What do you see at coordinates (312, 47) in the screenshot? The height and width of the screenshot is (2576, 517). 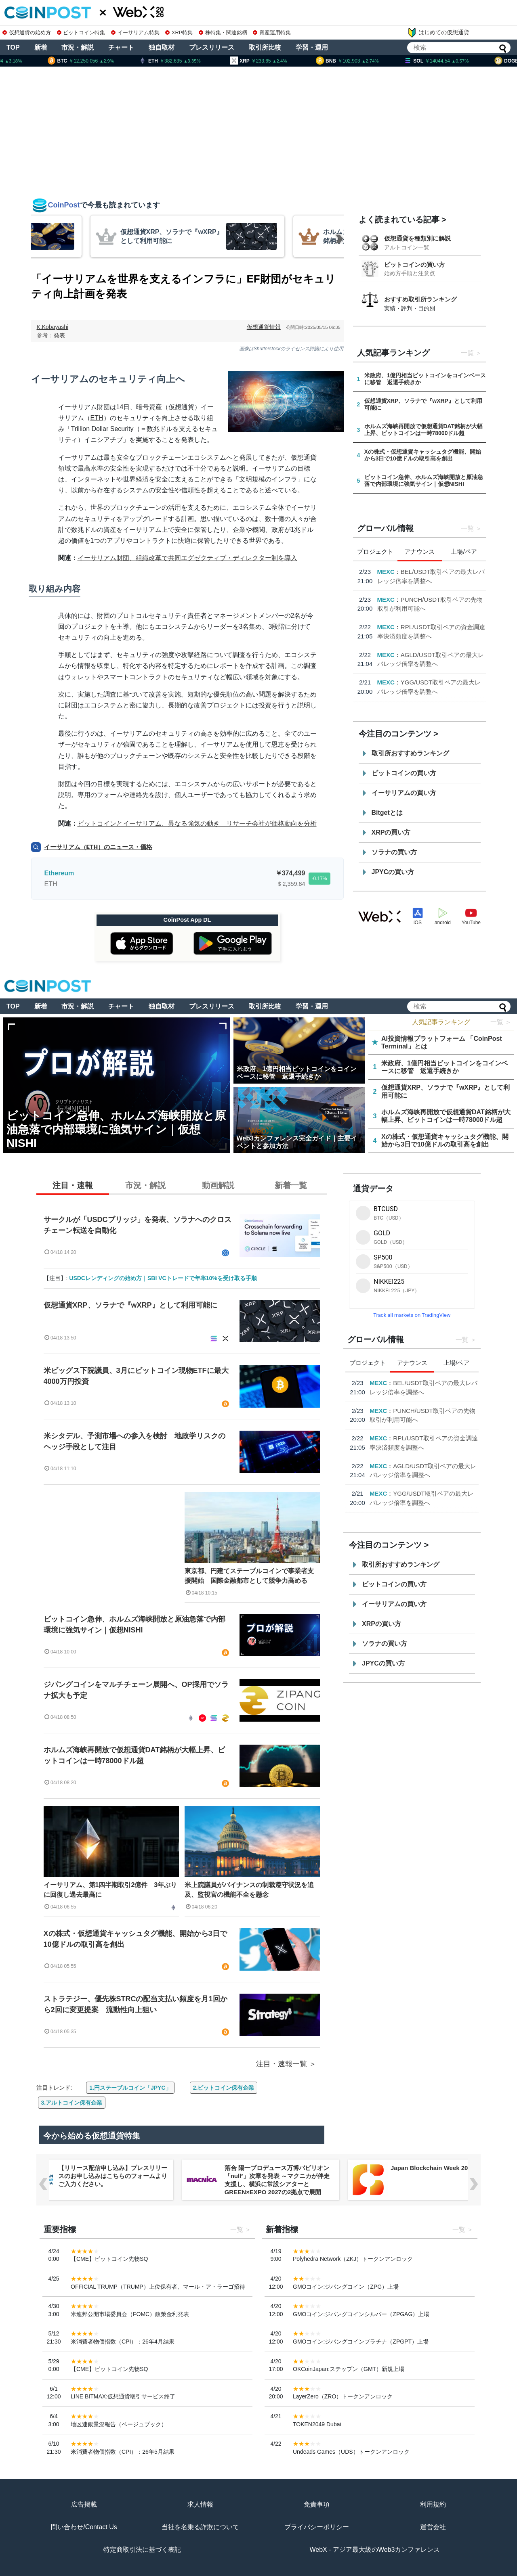 I see `学習・運用` at bounding box center [312, 47].